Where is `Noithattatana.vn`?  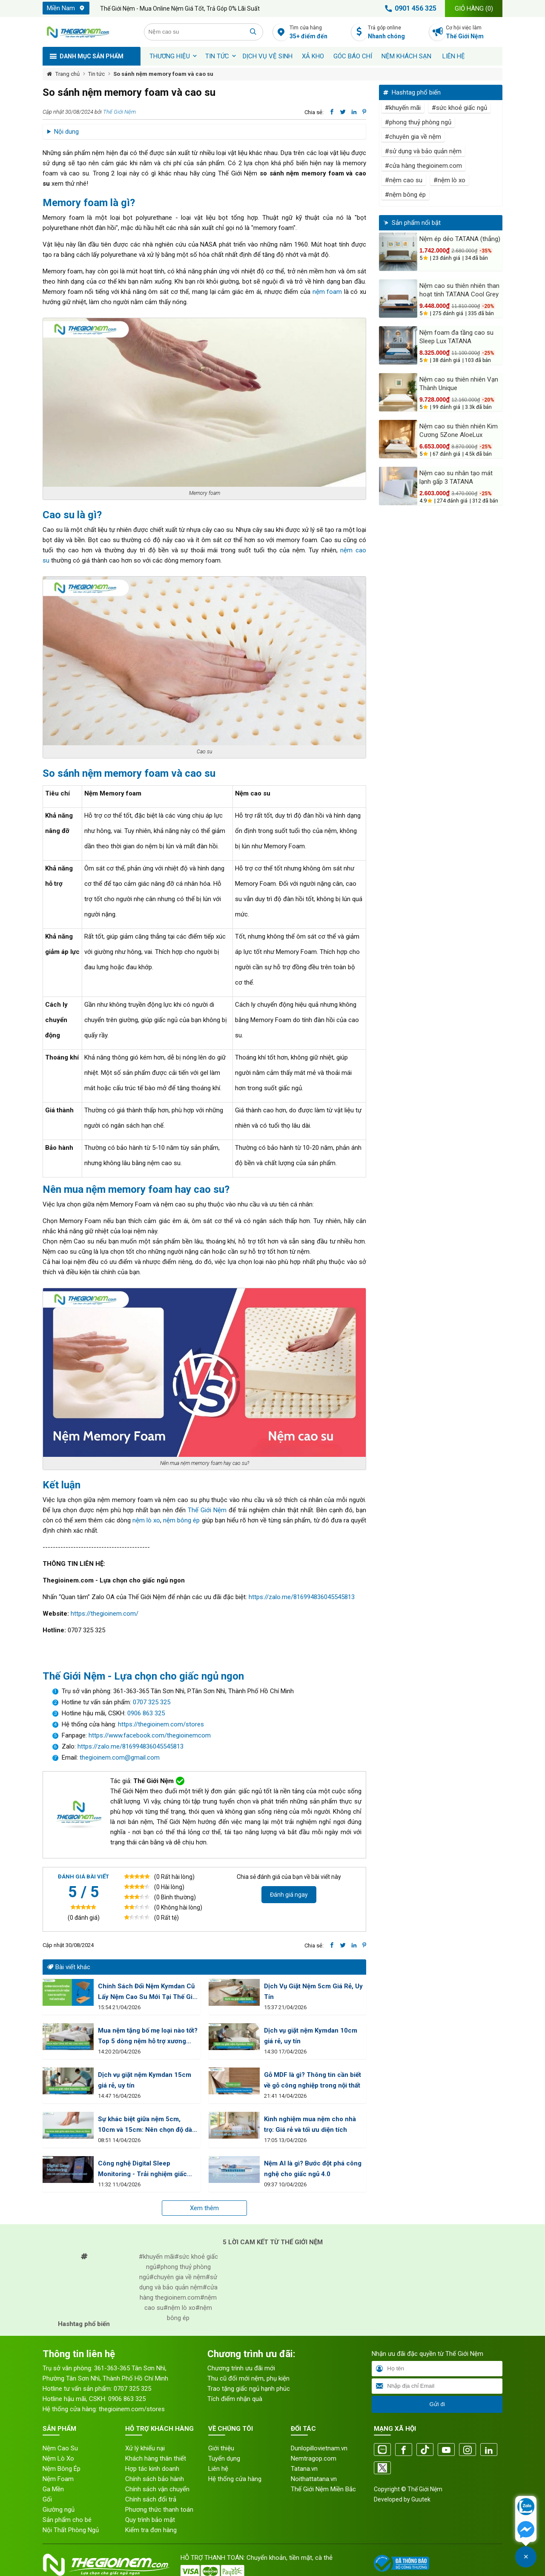
Noithattatana.vn is located at coordinates (314, 2479).